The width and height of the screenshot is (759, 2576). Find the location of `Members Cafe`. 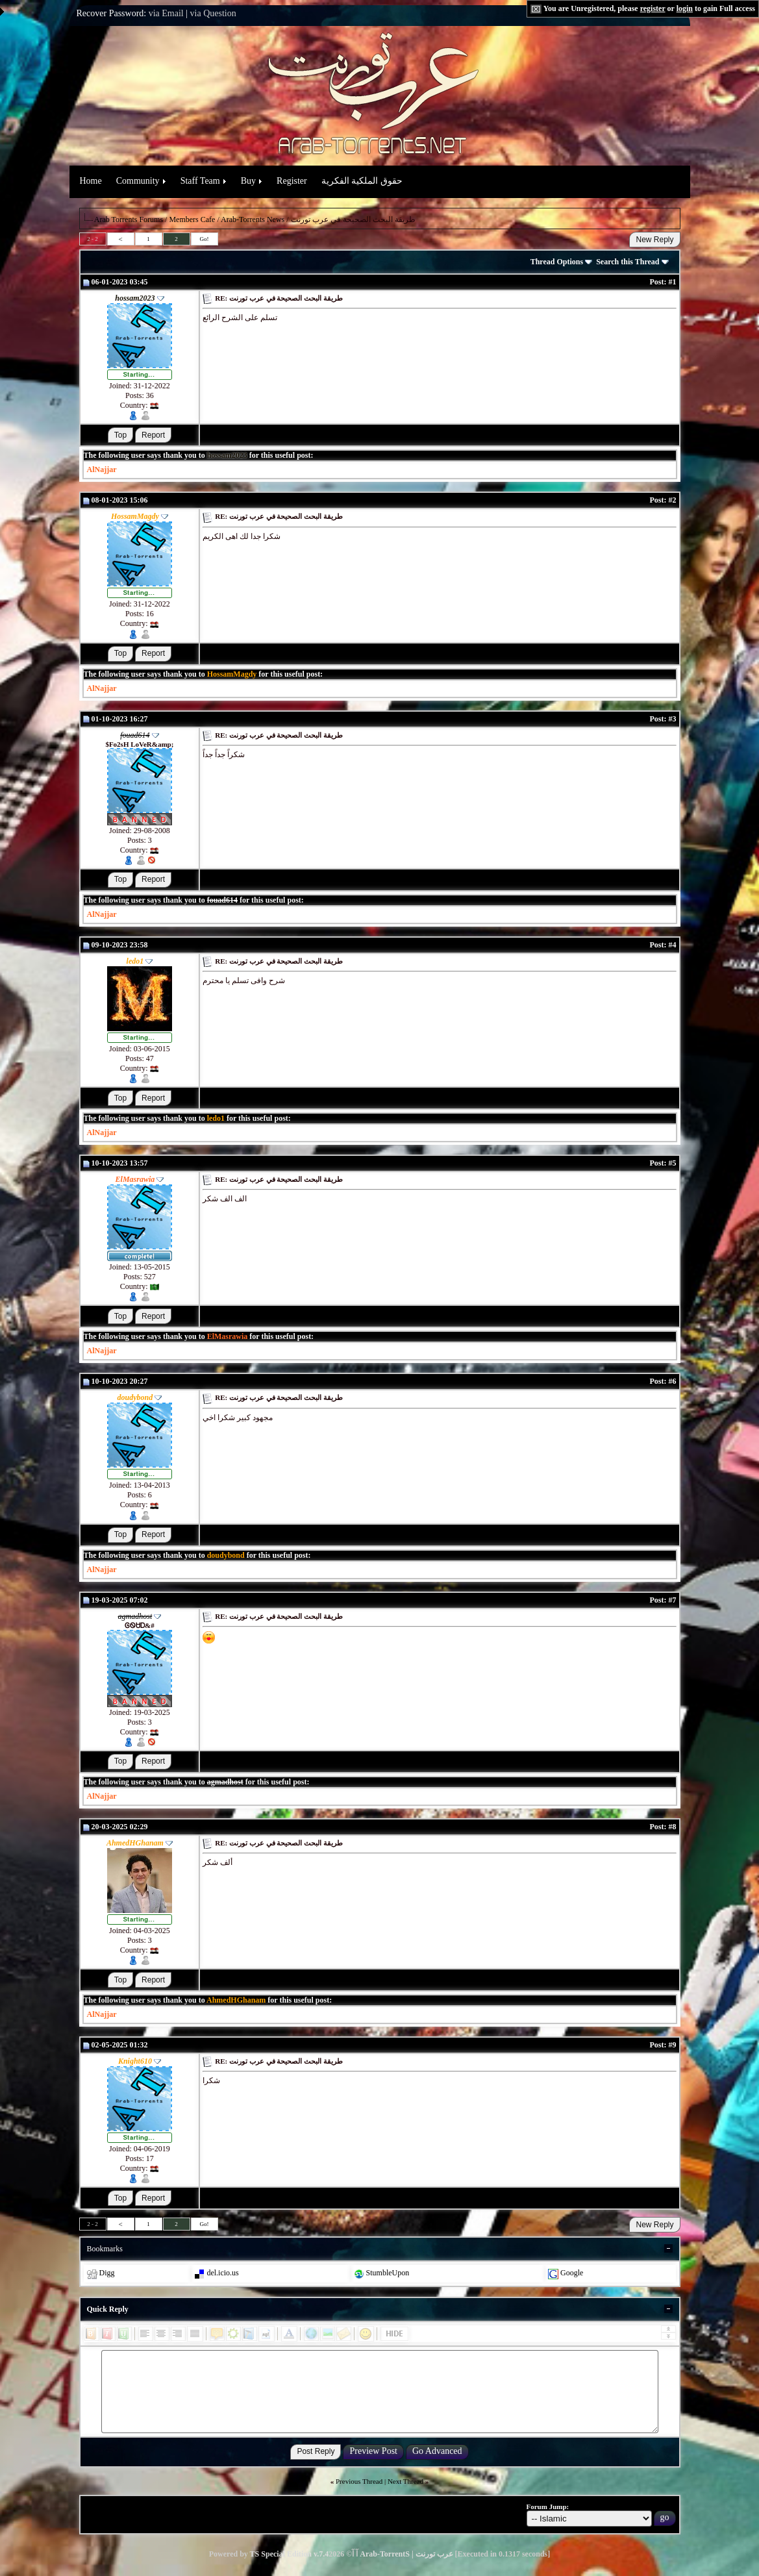

Members Cafe is located at coordinates (192, 219).